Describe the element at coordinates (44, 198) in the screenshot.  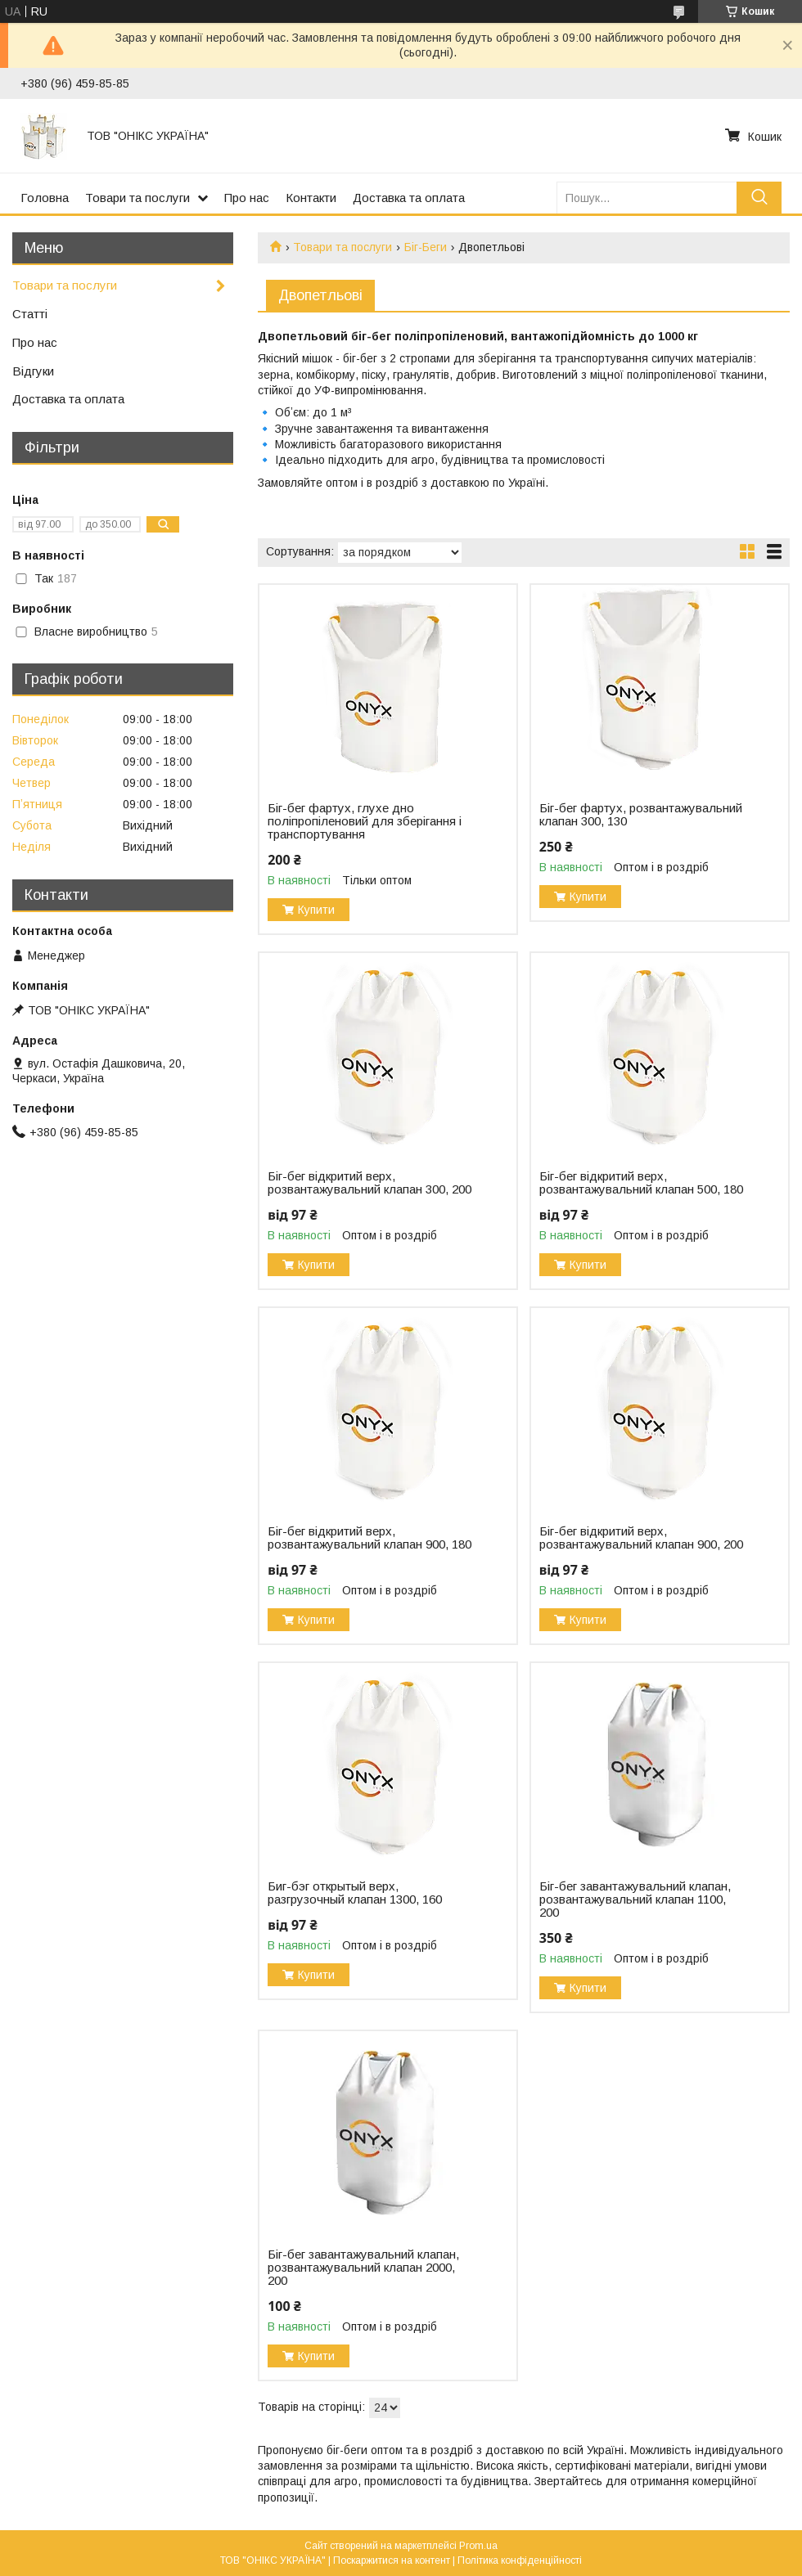
I see `Головна` at that location.